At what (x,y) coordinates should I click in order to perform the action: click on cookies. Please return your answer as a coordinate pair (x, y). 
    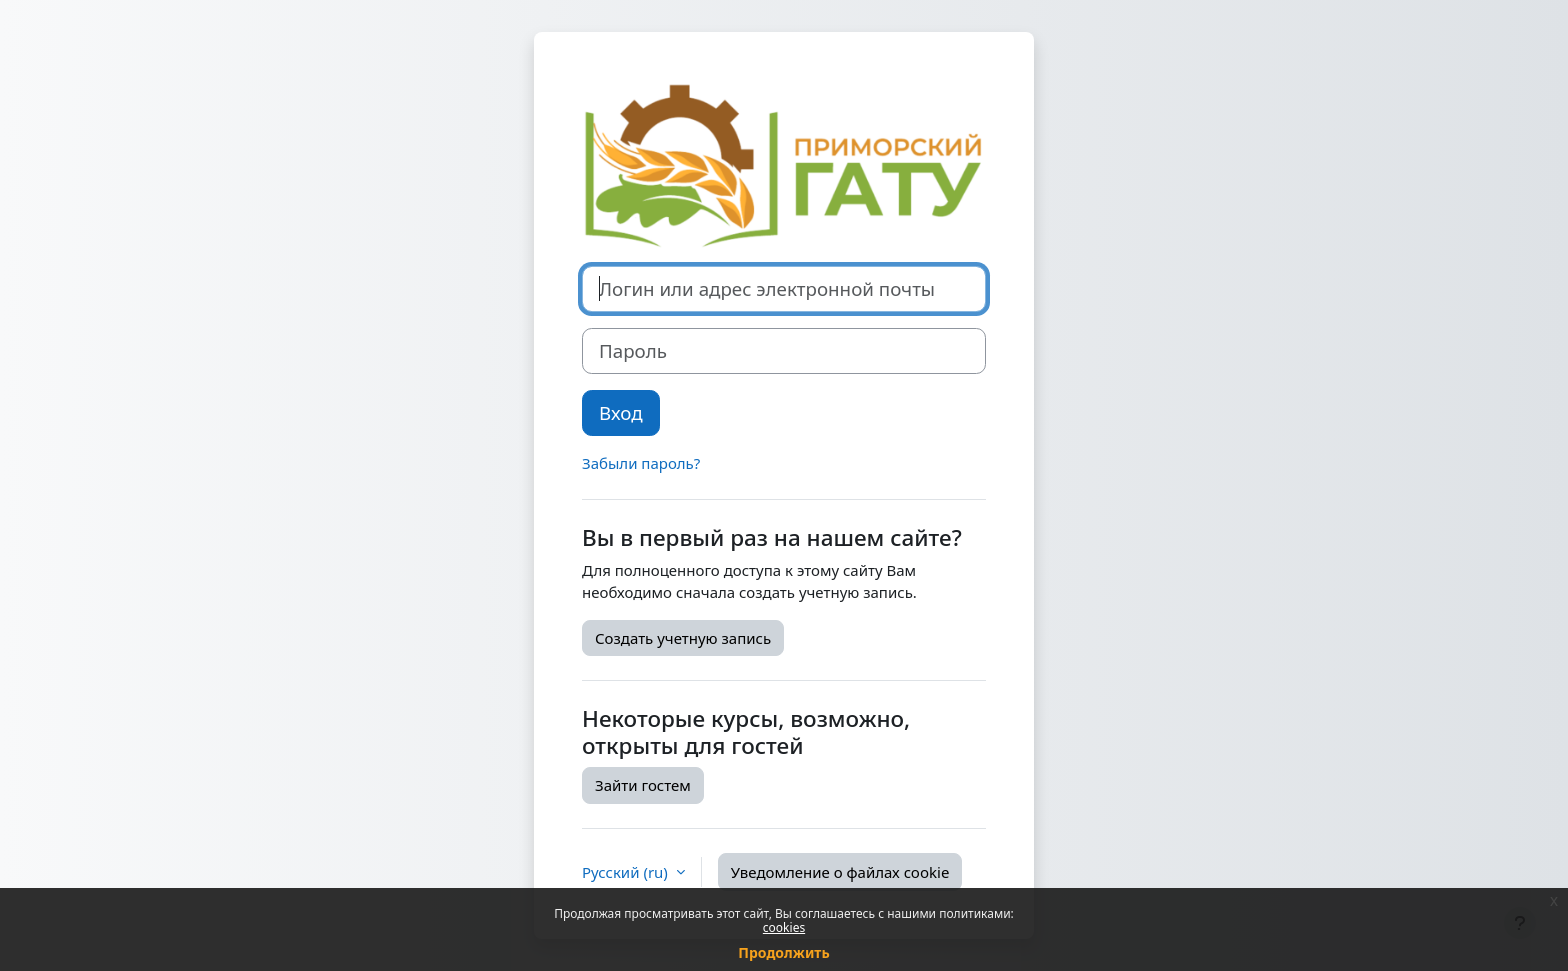
    Looking at the image, I should click on (784, 927).